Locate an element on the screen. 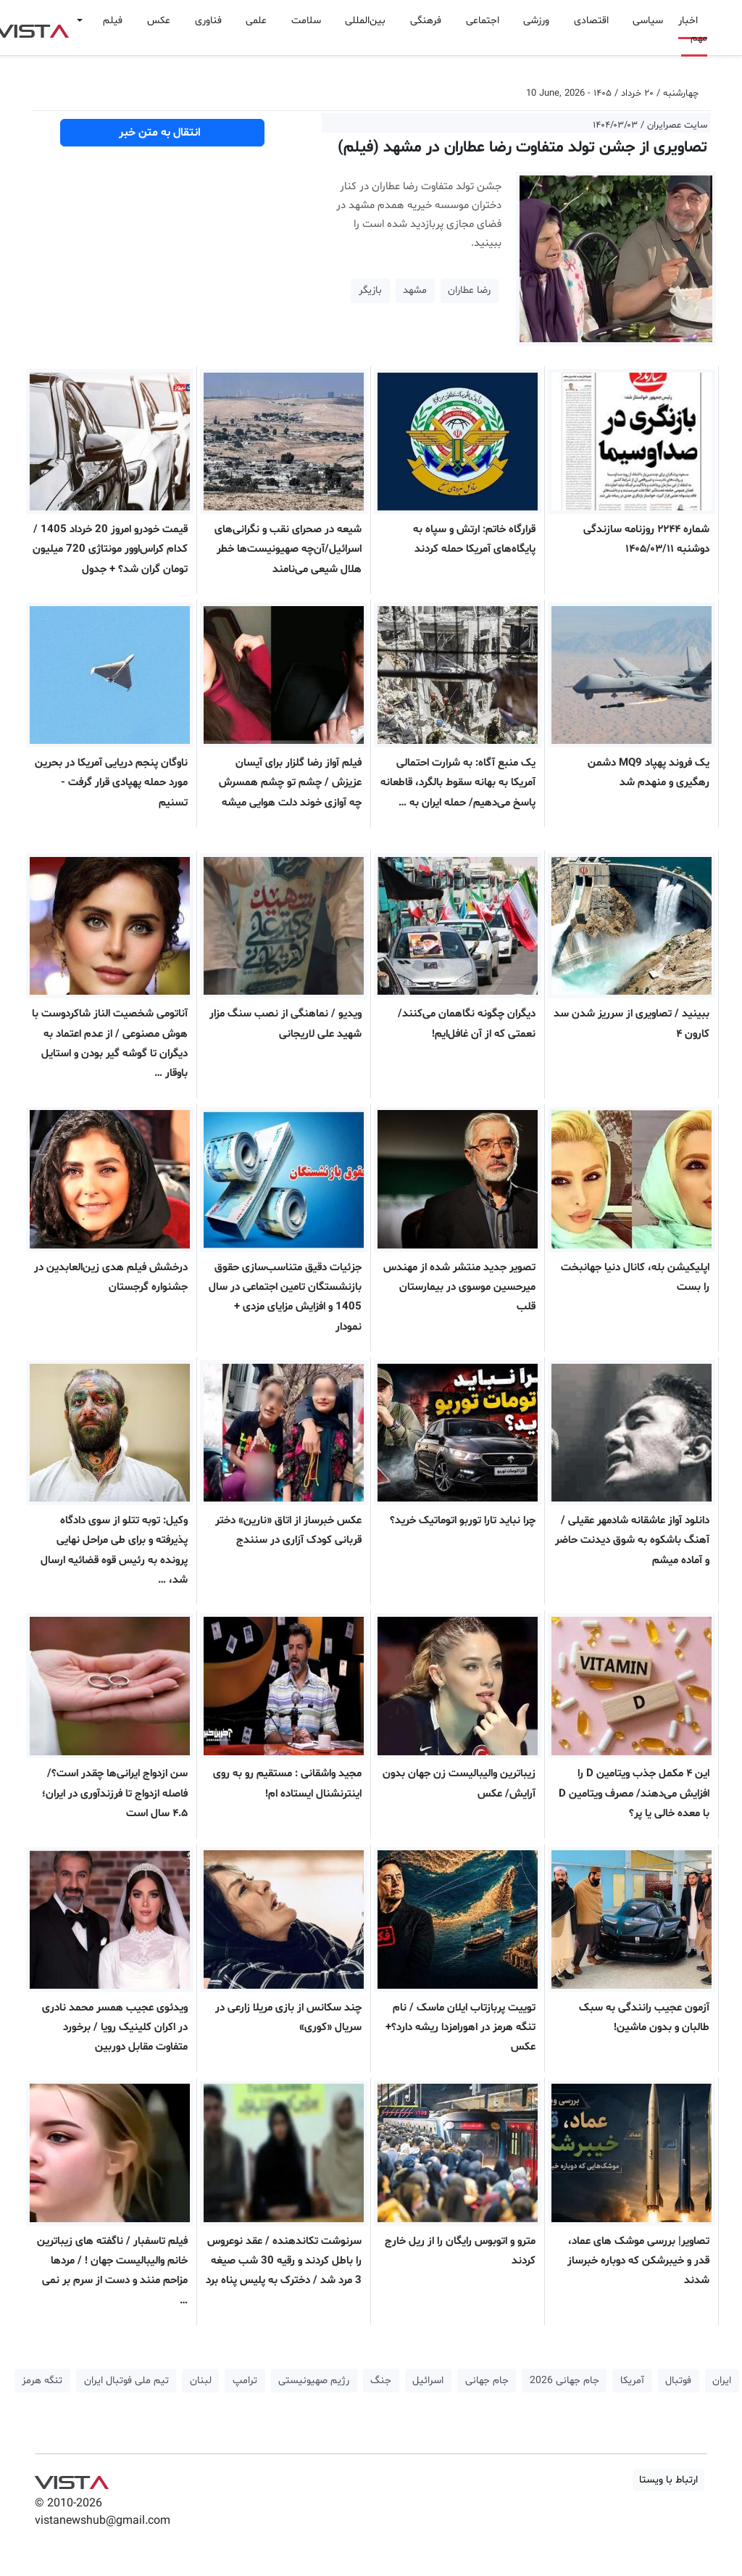  سلامت [button] is located at coordinates (306, 21).